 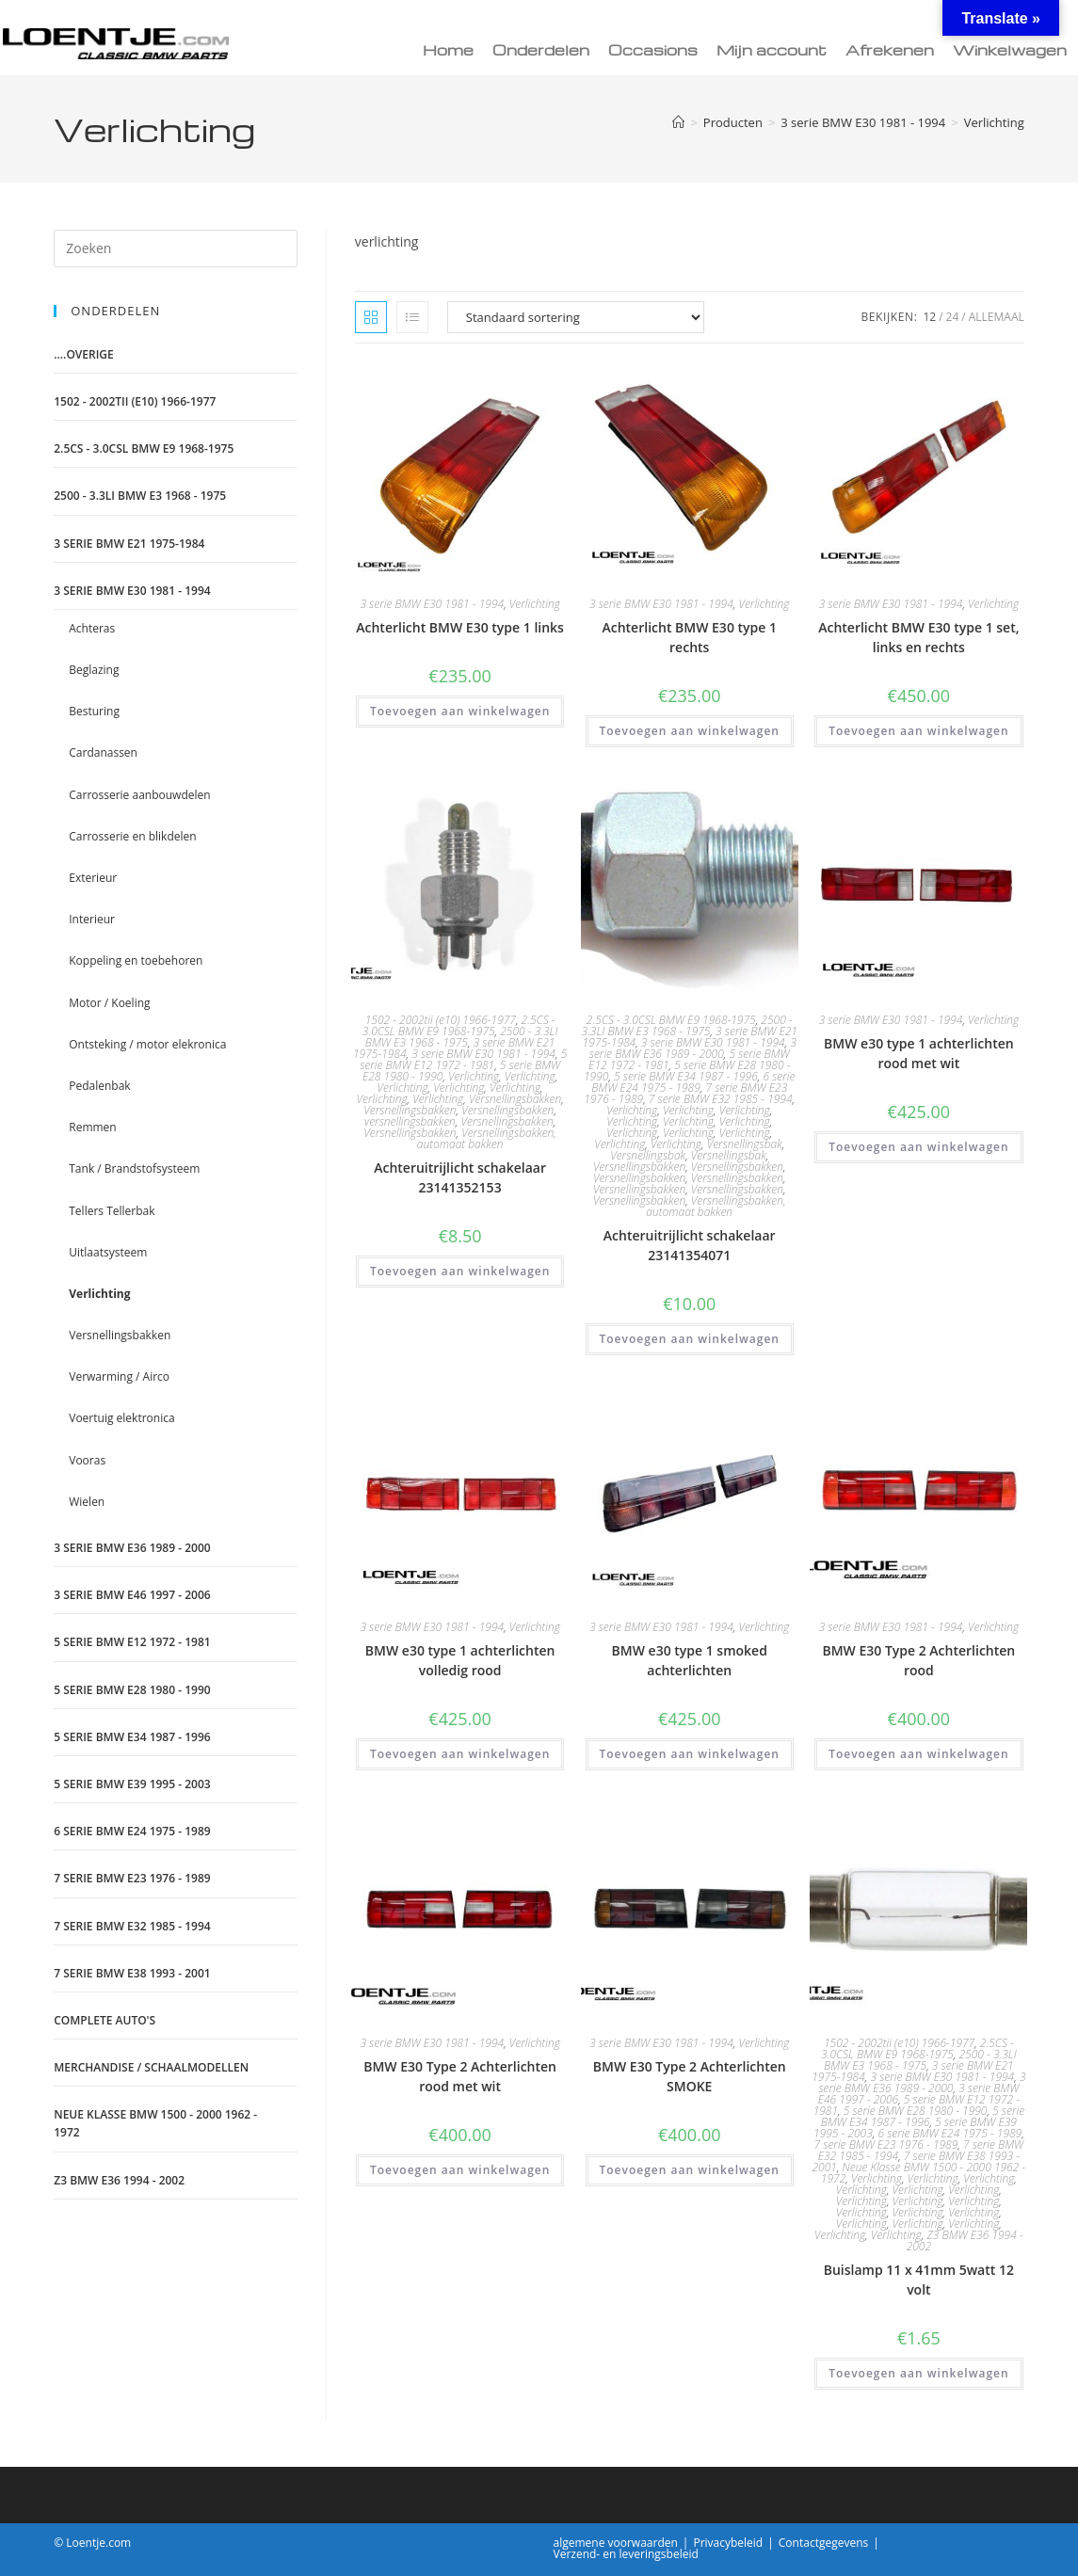 What do you see at coordinates (996, 317) in the screenshot?
I see `Allemaal` at bounding box center [996, 317].